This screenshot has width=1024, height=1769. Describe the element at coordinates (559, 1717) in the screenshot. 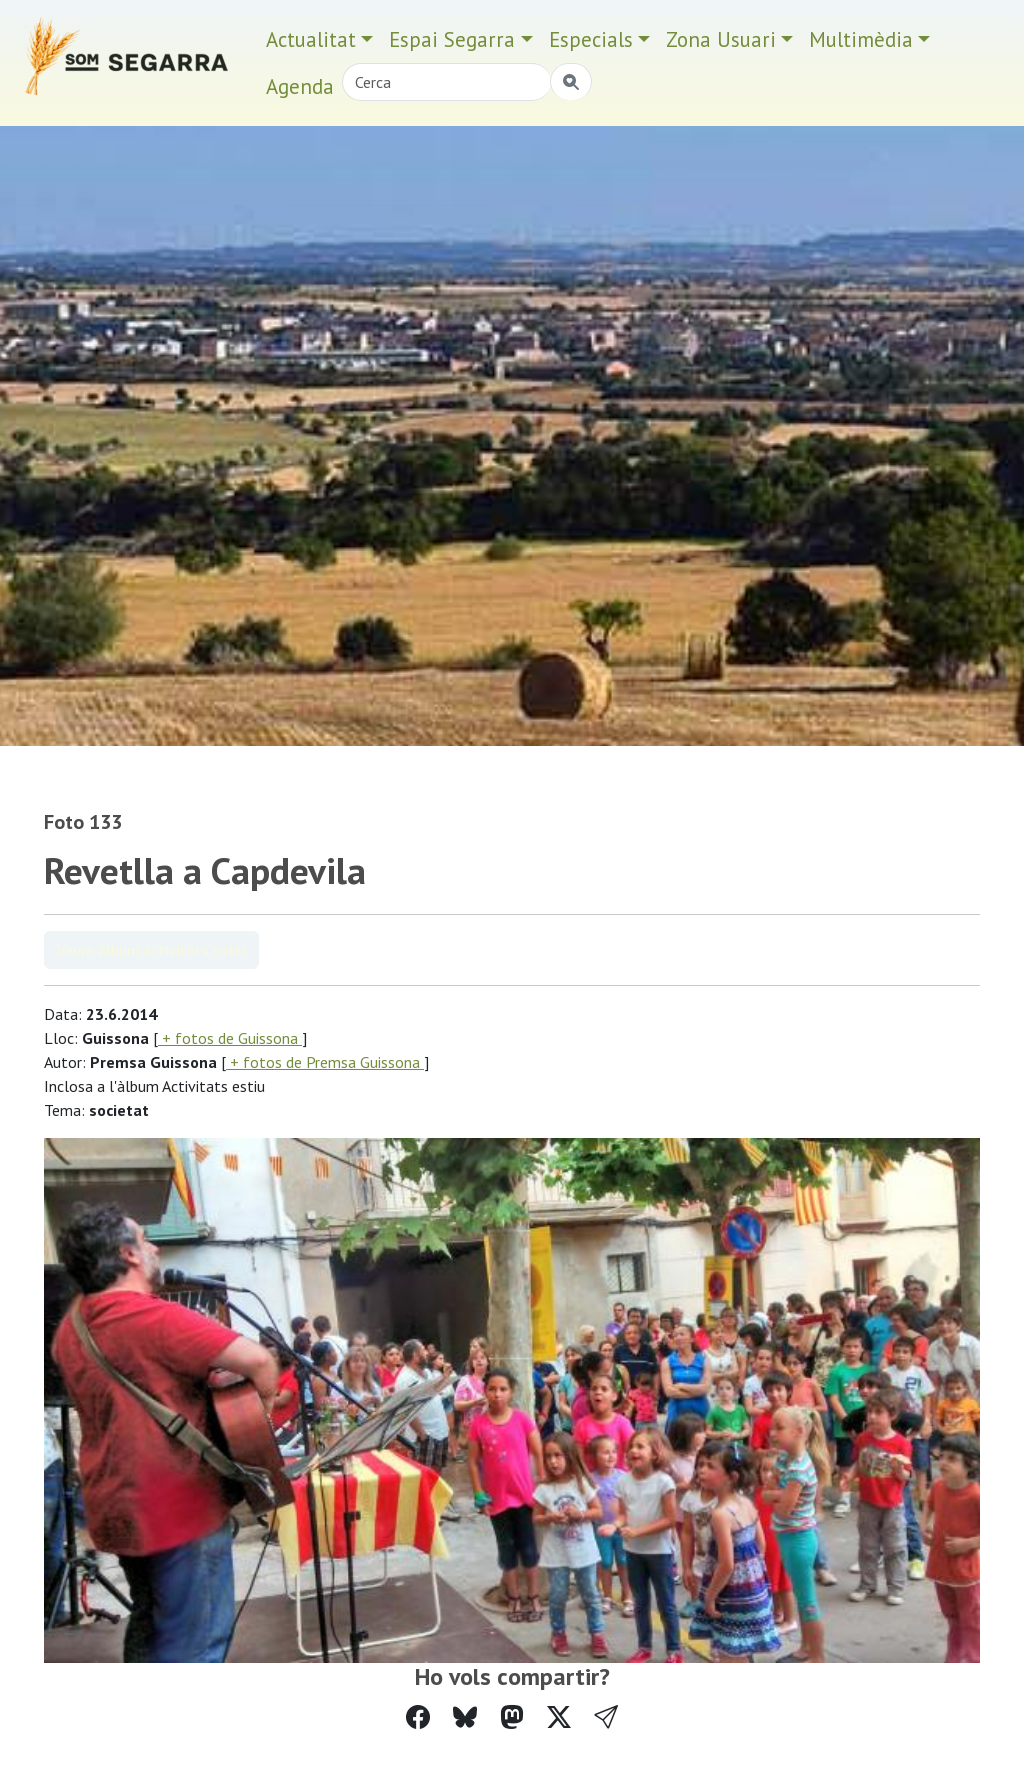

I see `[Compartir a Twitter]` at that location.